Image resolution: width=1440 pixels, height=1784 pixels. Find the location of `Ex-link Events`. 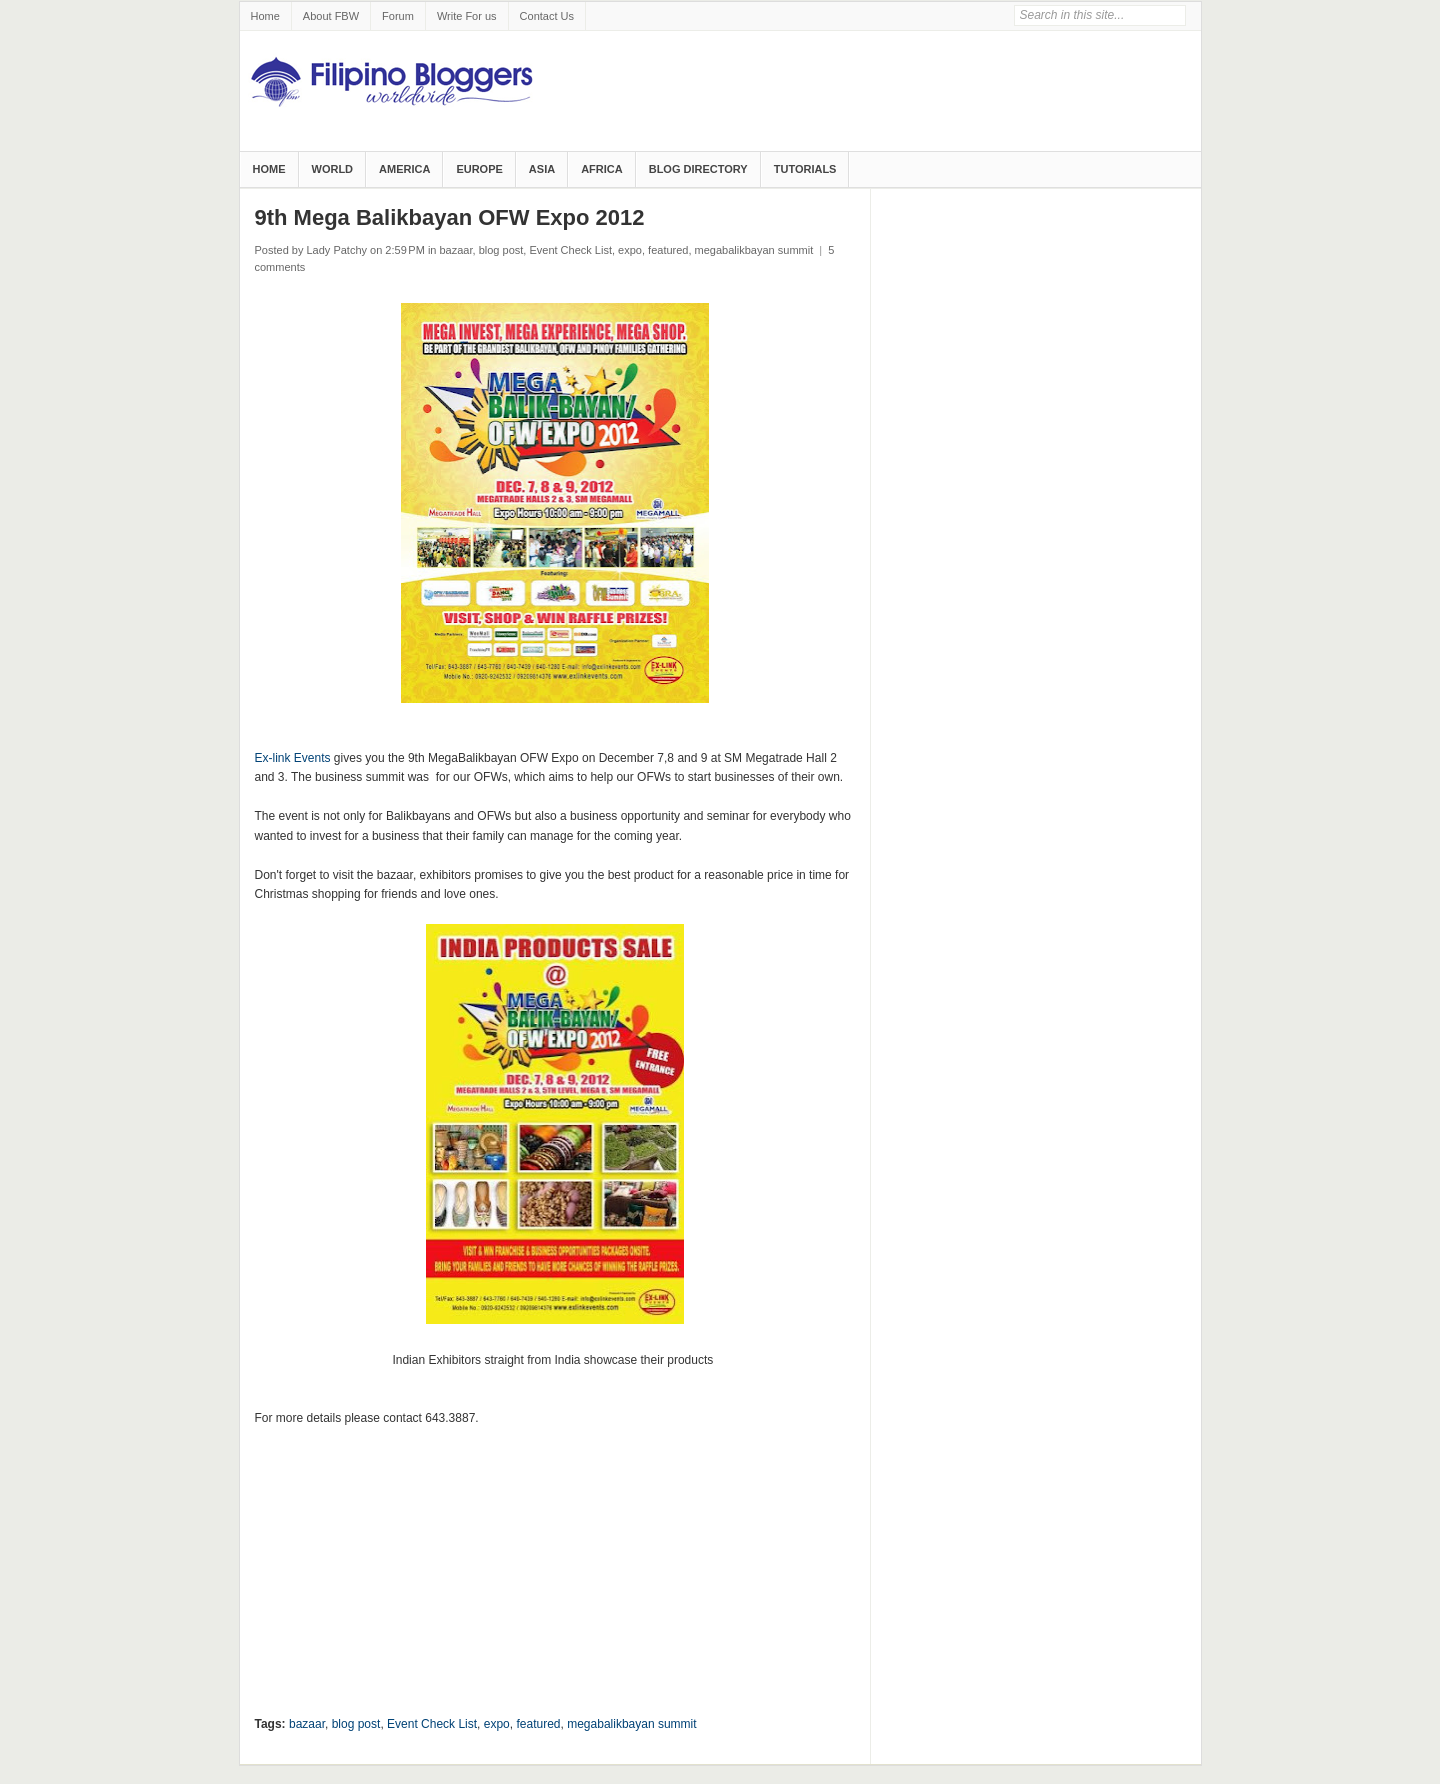

Ex-link Events is located at coordinates (293, 758).